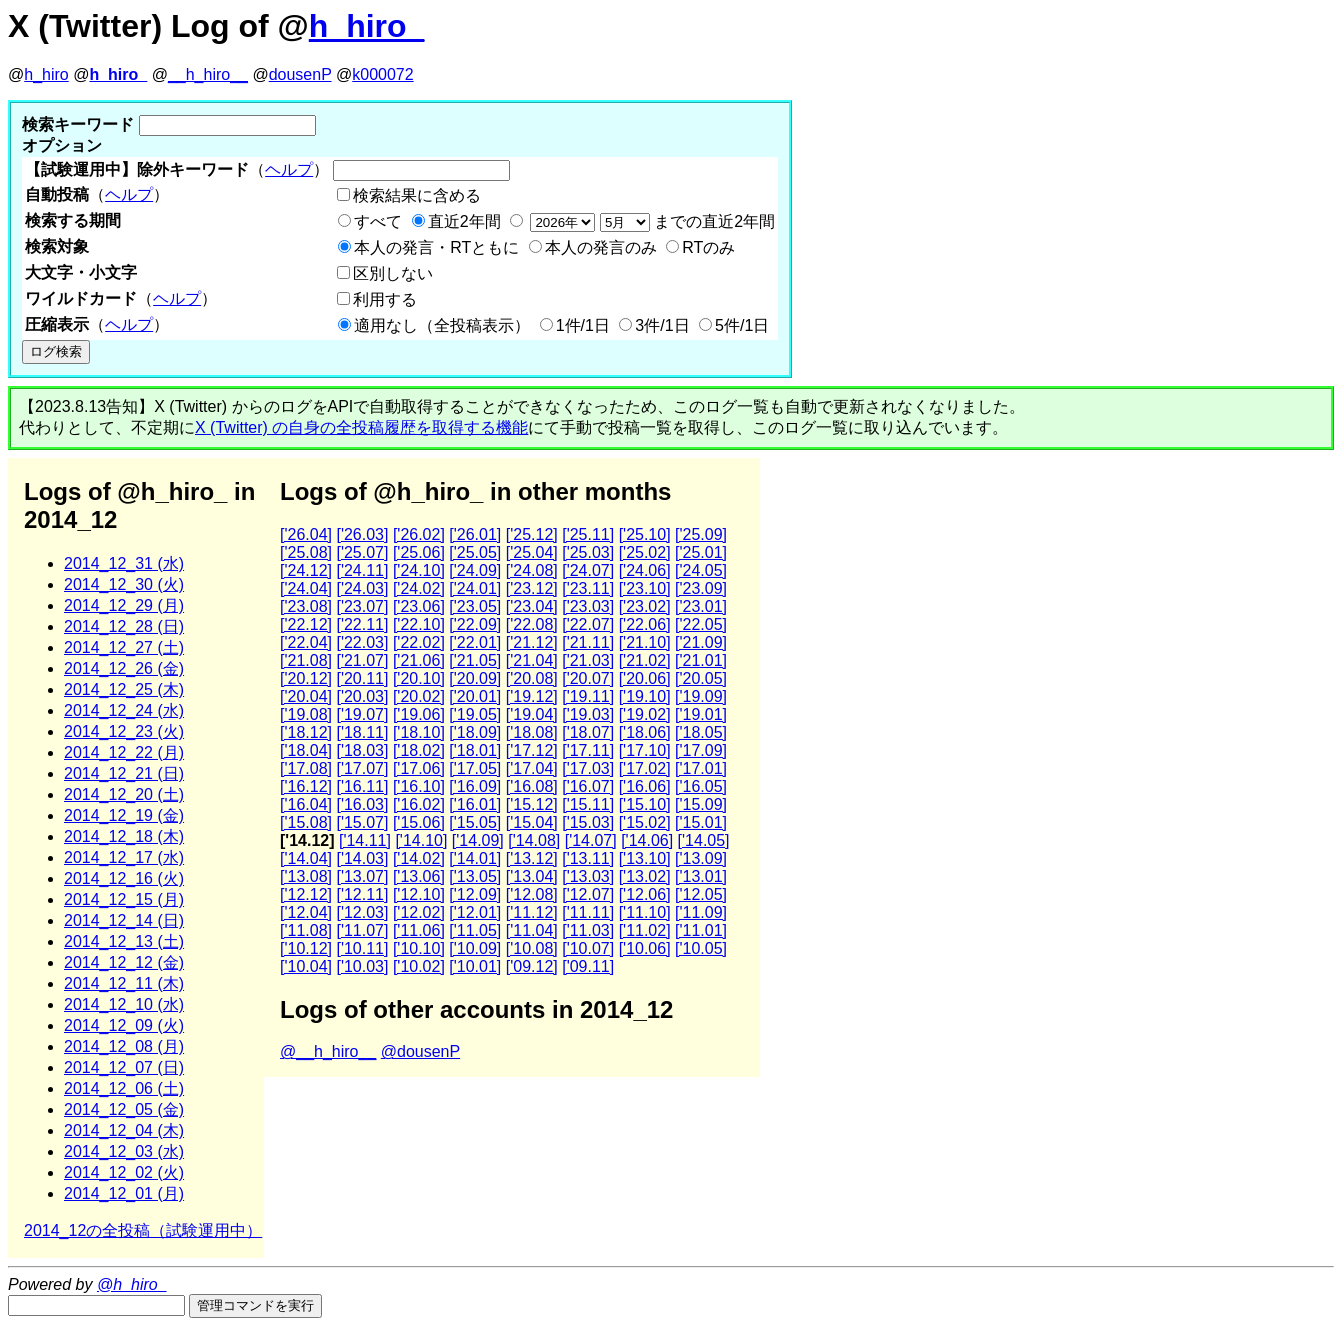  Describe the element at coordinates (419, 624) in the screenshot. I see `['22.10]` at that location.